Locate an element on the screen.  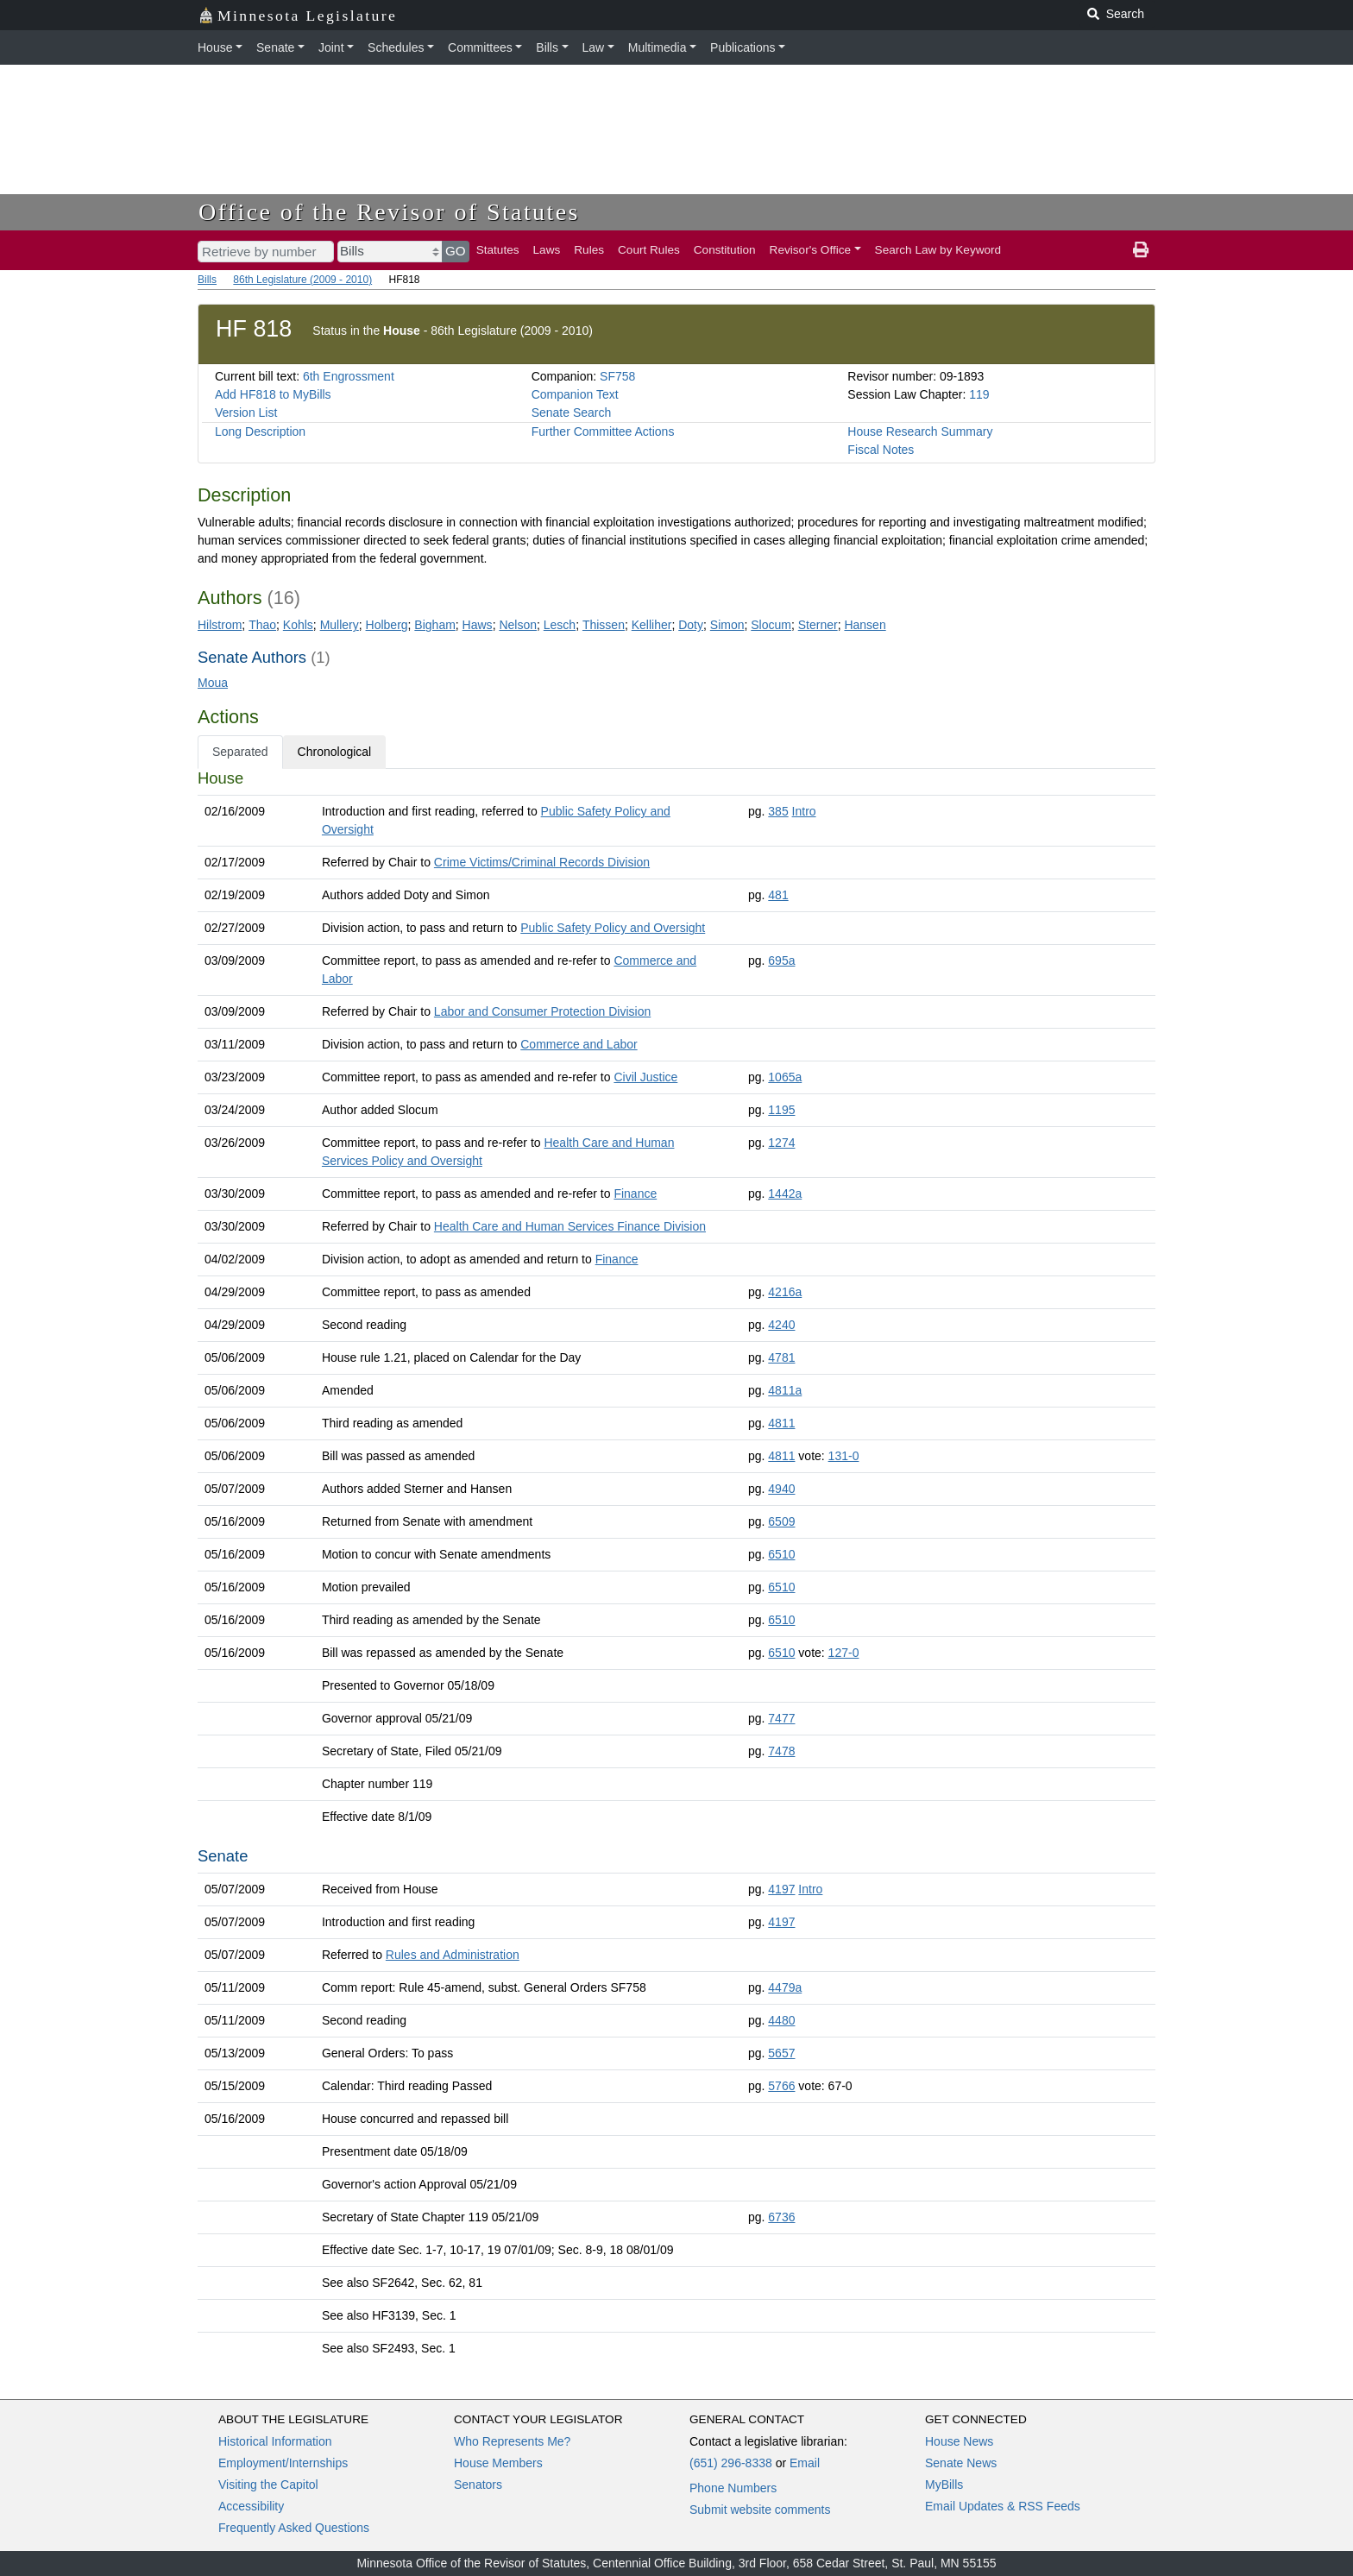
Nelson is located at coordinates (518, 625).